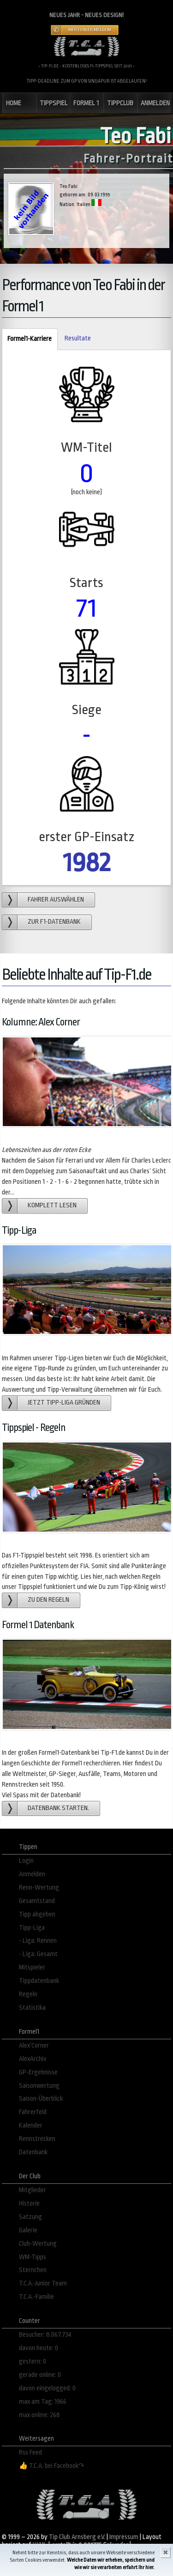 This screenshot has width=173, height=2576. I want to click on Mitspieler, so click(32, 1967).